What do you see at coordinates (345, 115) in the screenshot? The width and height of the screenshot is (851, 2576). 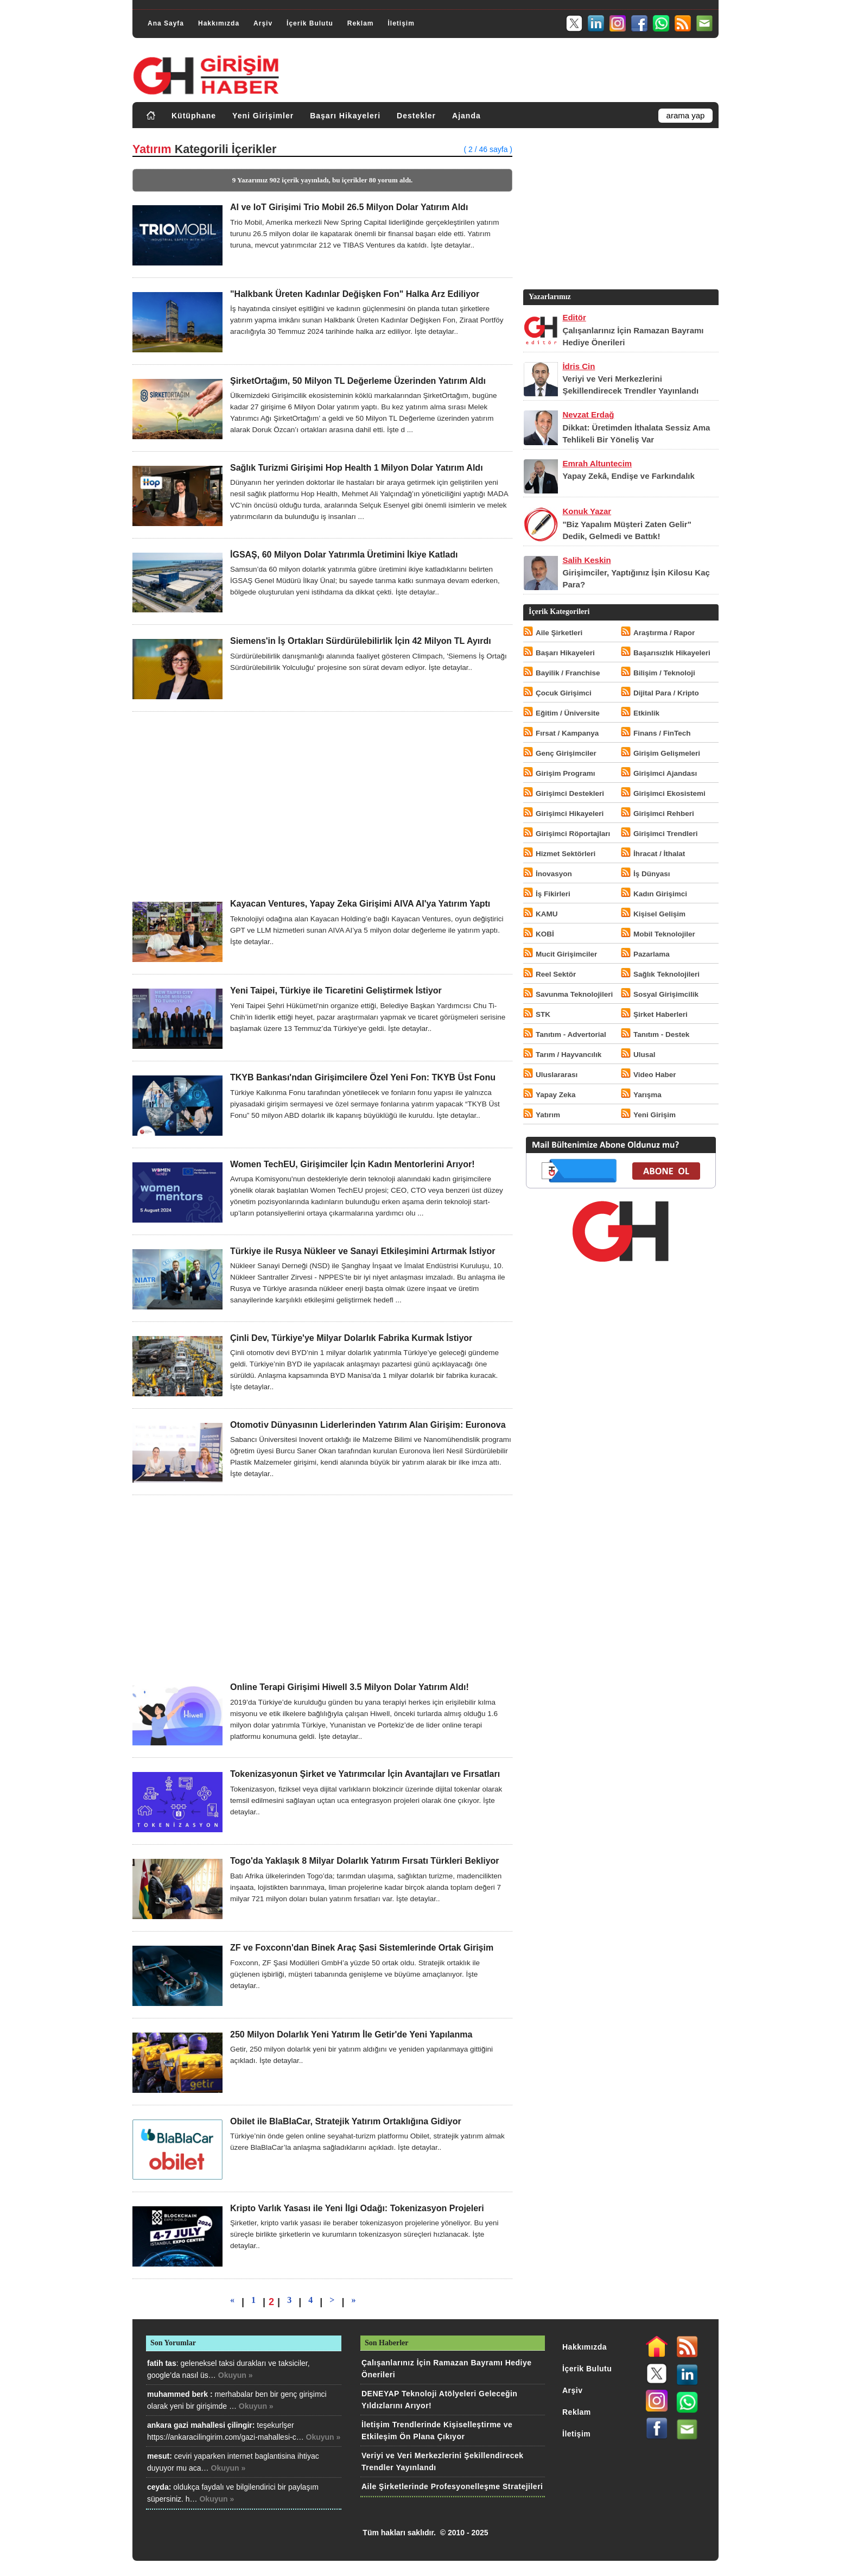 I see `Başarı Hikayeleri` at bounding box center [345, 115].